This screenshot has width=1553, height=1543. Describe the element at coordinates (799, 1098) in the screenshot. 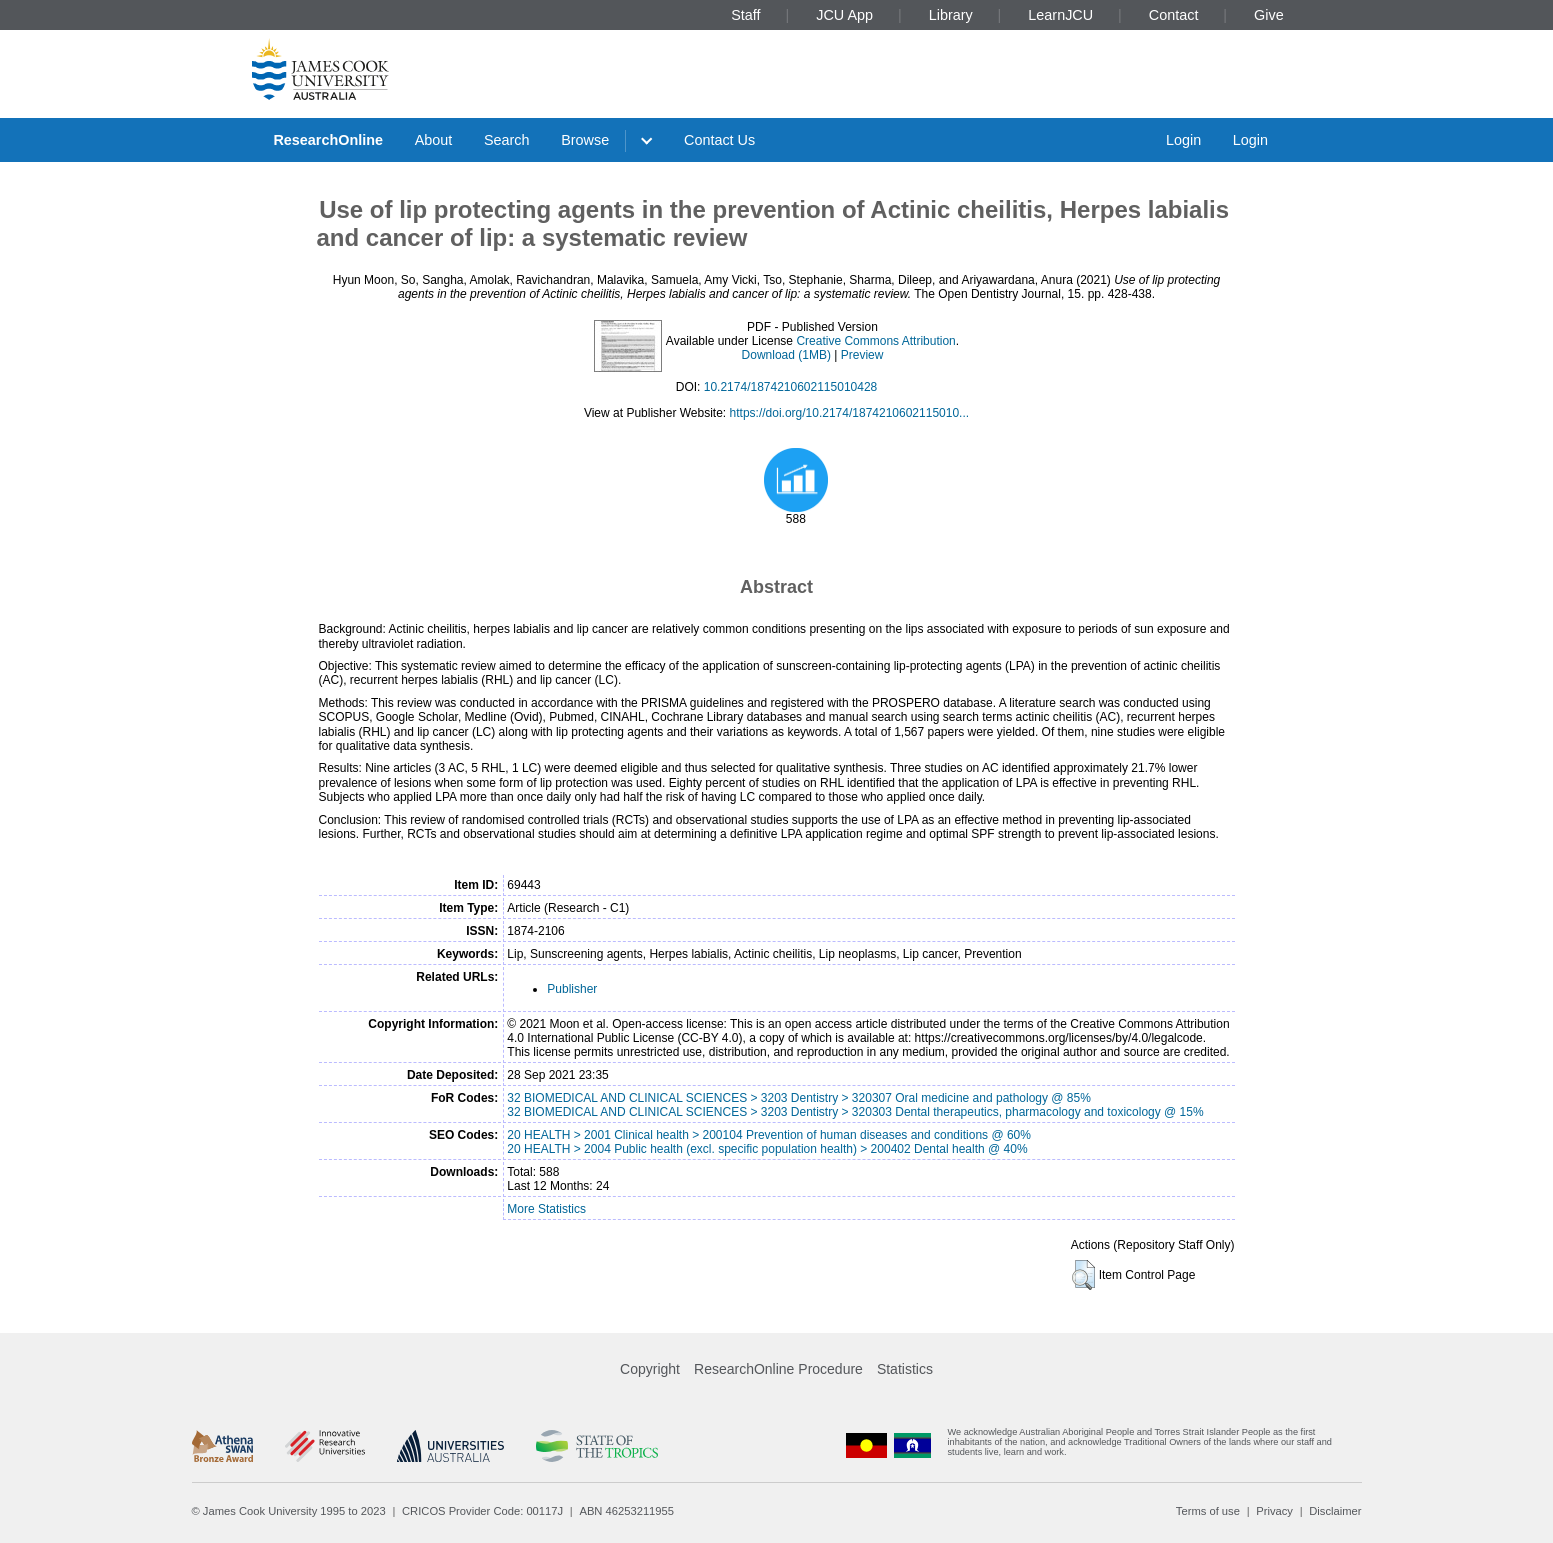

I see `32 BIOMEDICAL AND CLINICAL SCIENCES > 3203 Dentistry > 320307 Oral medicine and pathology @ 85%` at that location.